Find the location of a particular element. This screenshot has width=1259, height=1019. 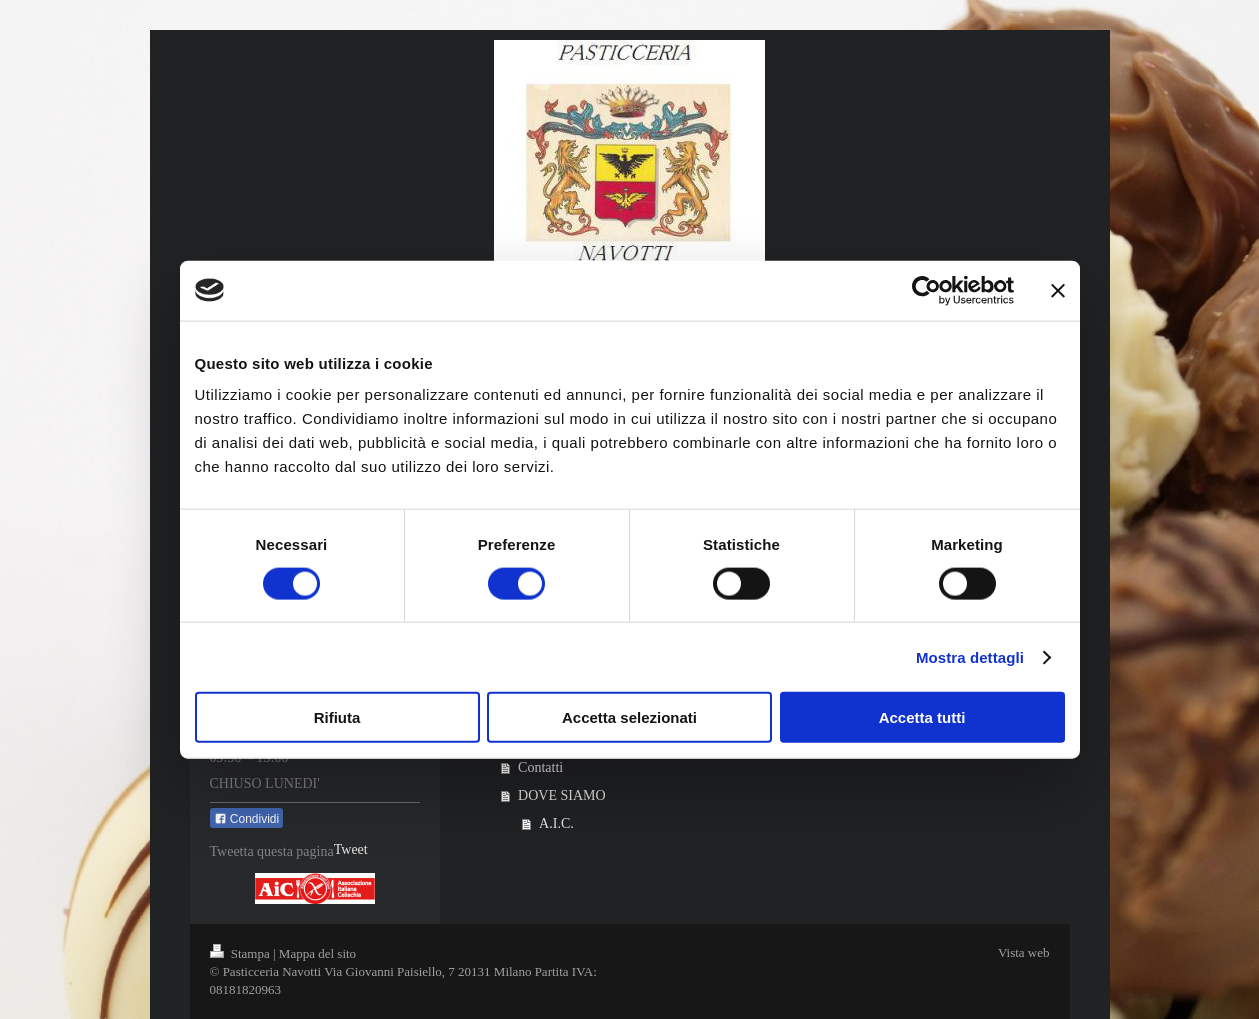

Vista web is located at coordinates (1024, 952).